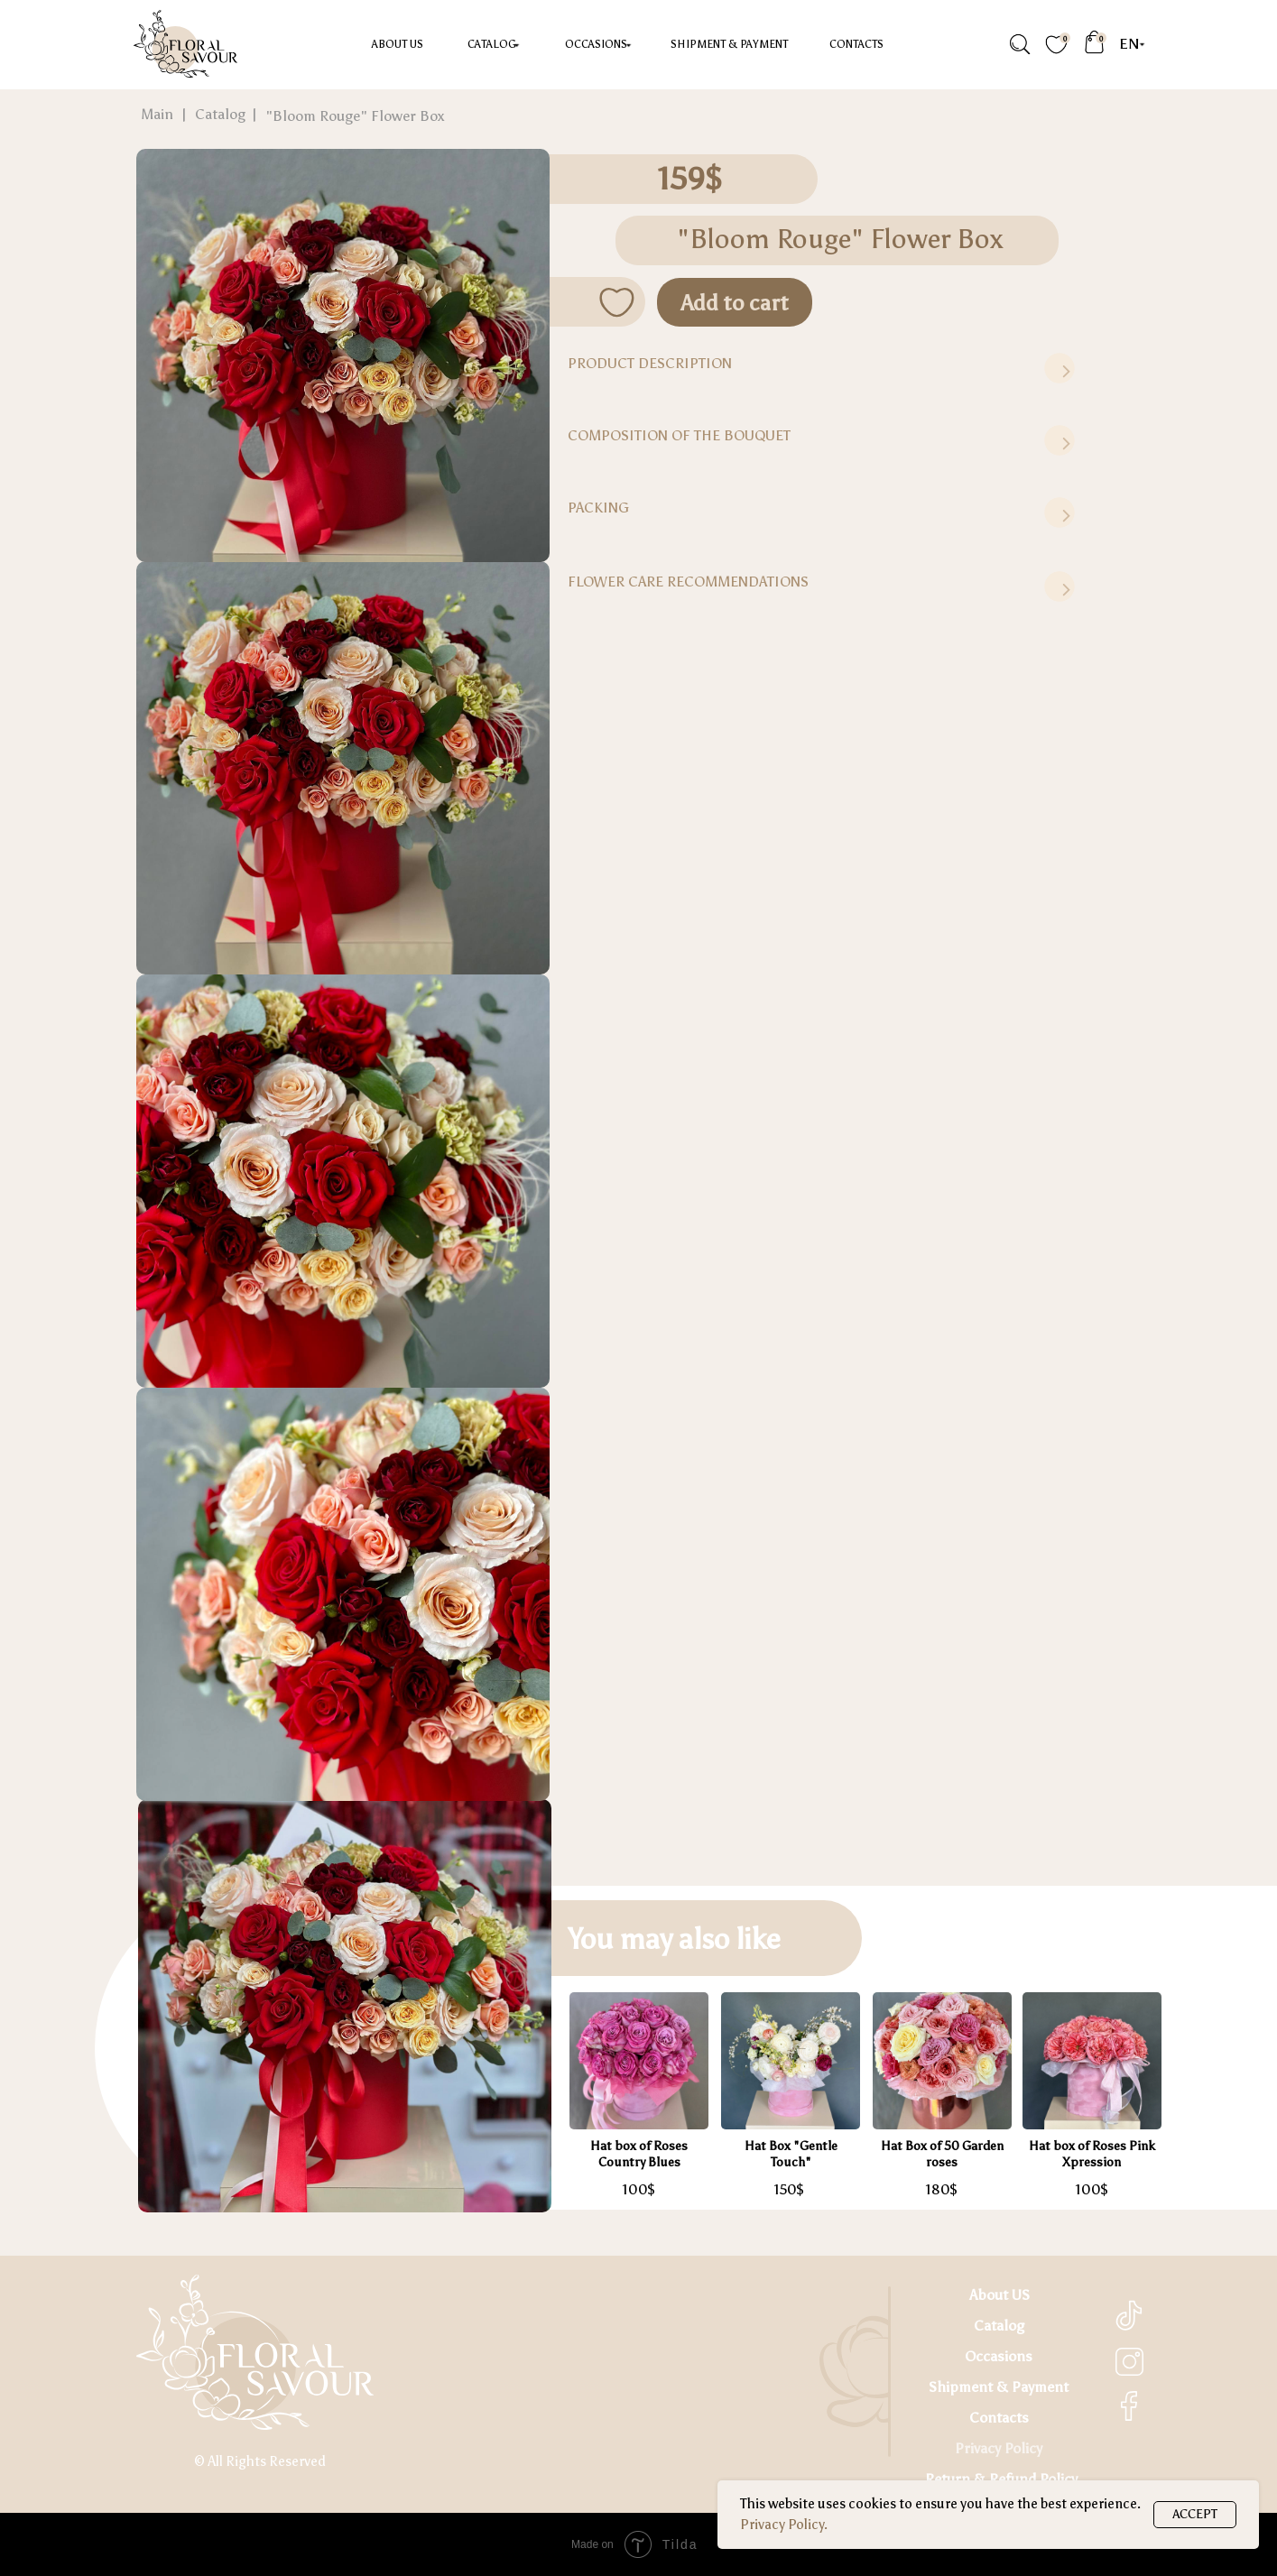 The width and height of the screenshot is (1277, 2576). Describe the element at coordinates (491, 44) in the screenshot. I see `Catalog` at that location.